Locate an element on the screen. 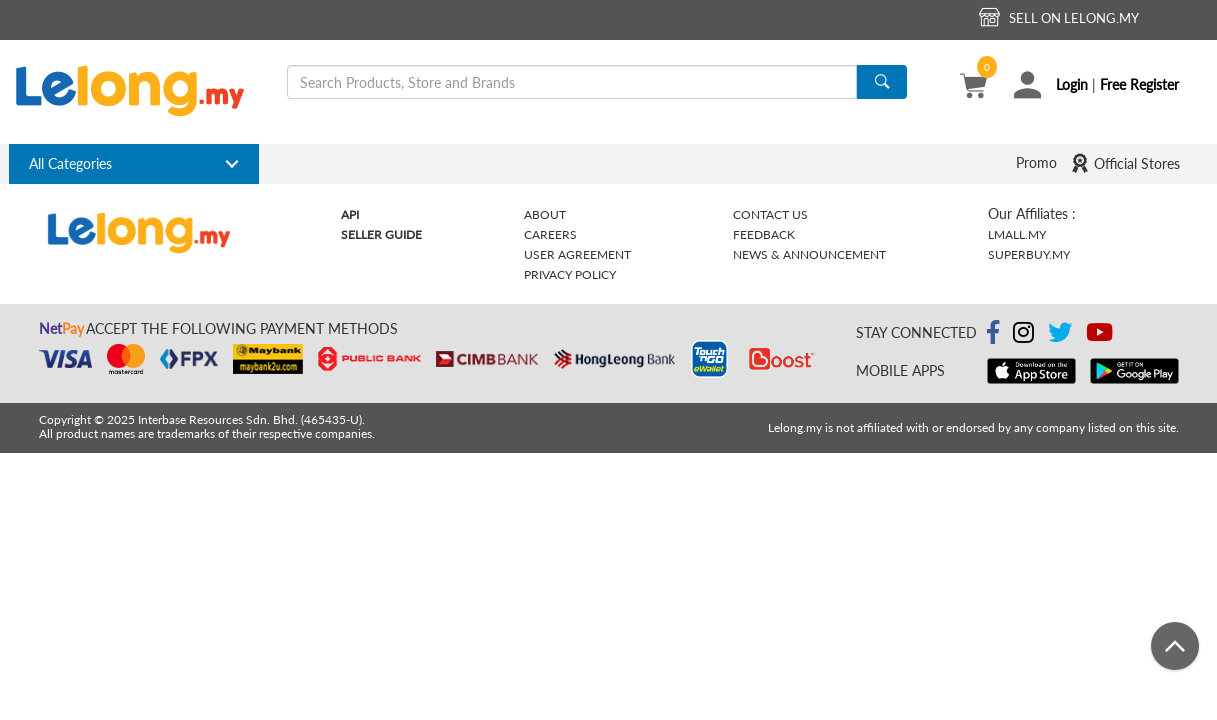 Image resolution: width=1217 pixels, height=720 pixels. Promo is located at coordinates (1036, 162).